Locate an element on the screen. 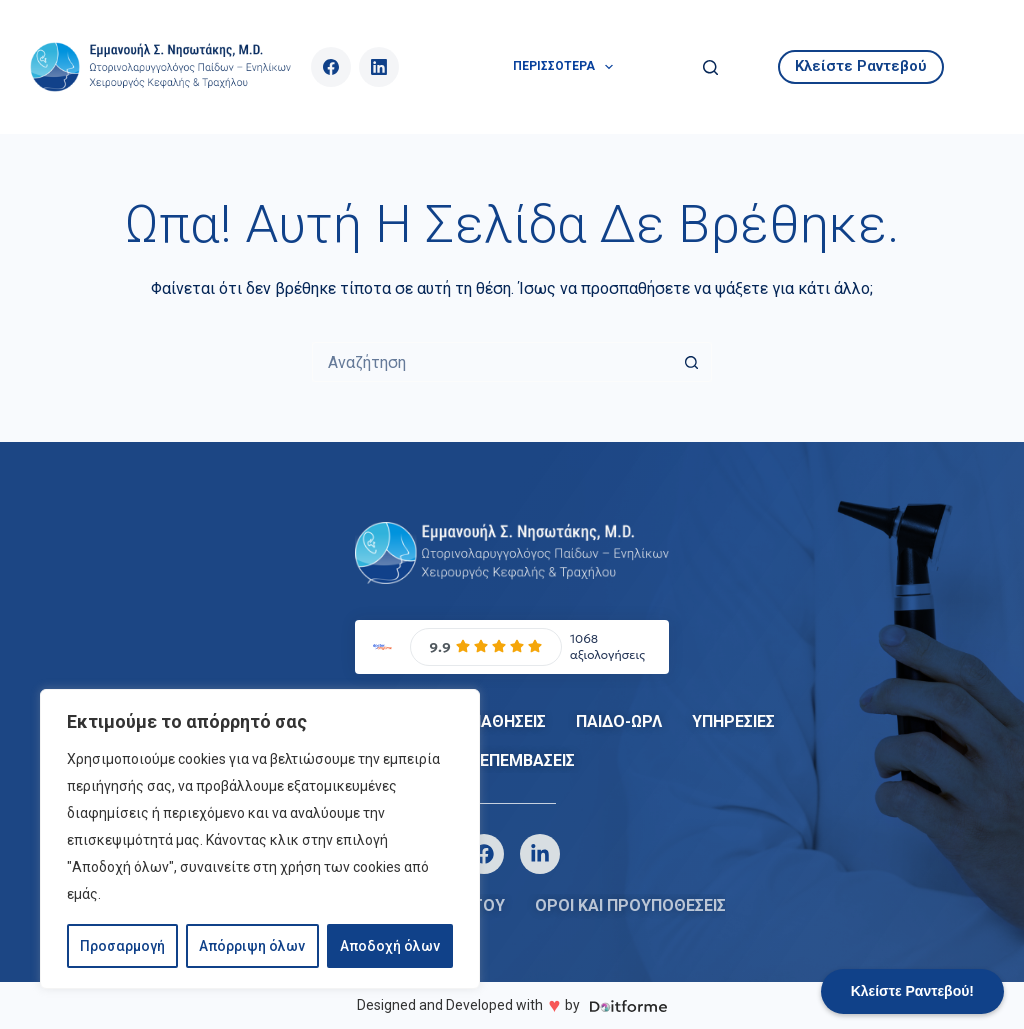 This screenshot has height=1029, width=1024. Προσαρμογή is located at coordinates (122, 946).